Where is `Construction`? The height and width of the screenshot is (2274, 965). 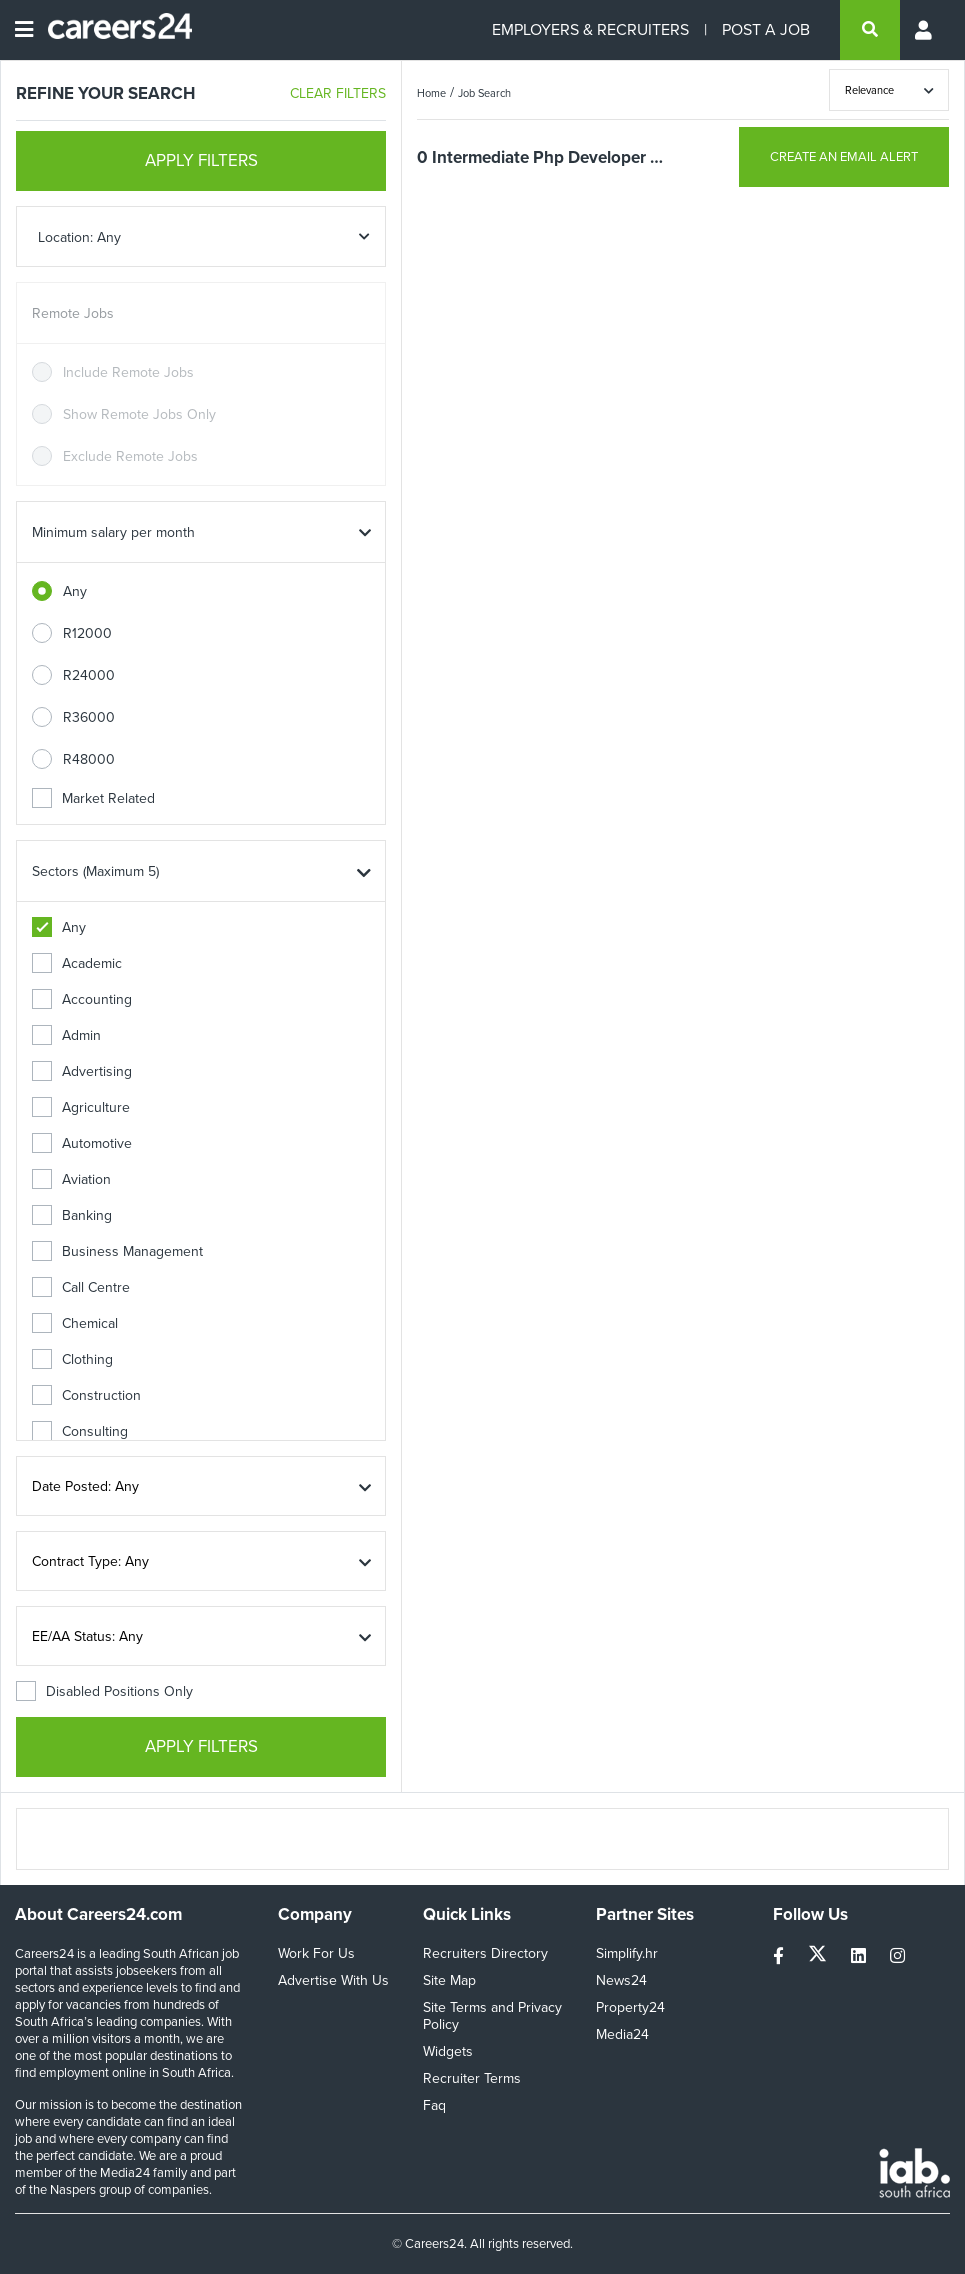
Construction is located at coordinates (86, 1395).